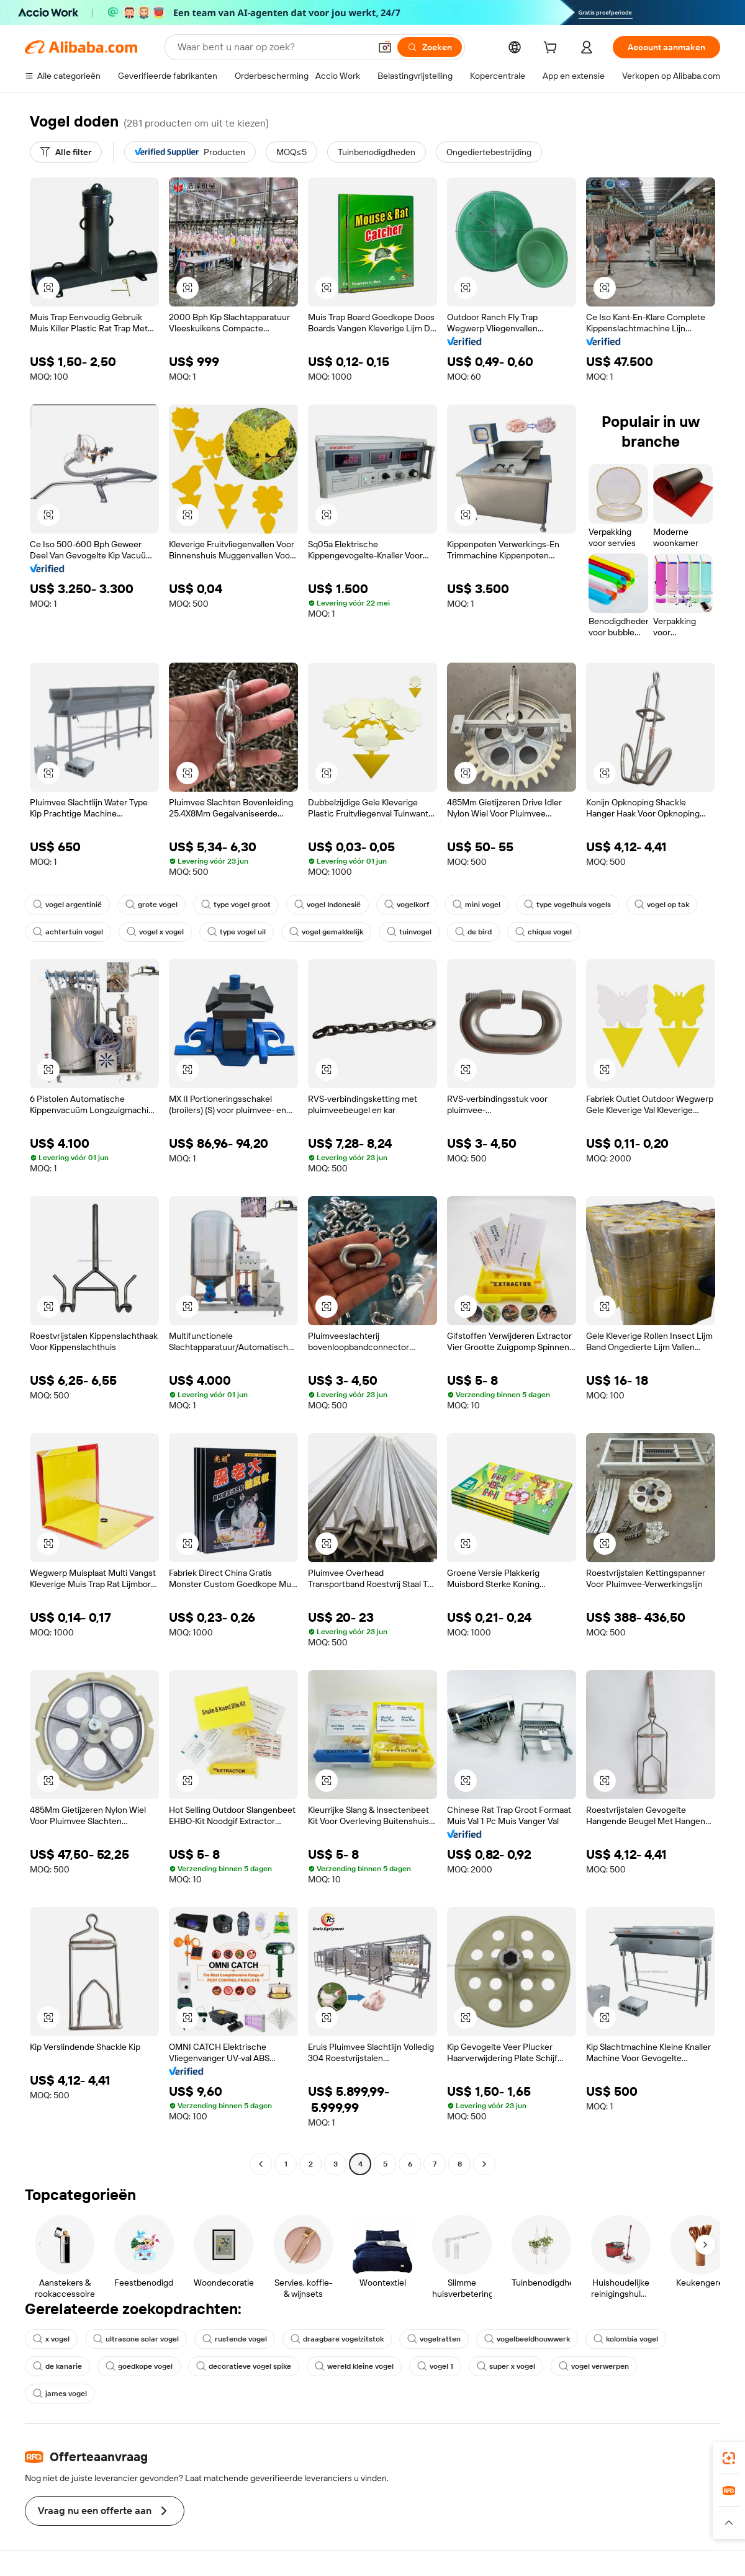  What do you see at coordinates (594, 2366) in the screenshot?
I see `vogel verwerpen` at bounding box center [594, 2366].